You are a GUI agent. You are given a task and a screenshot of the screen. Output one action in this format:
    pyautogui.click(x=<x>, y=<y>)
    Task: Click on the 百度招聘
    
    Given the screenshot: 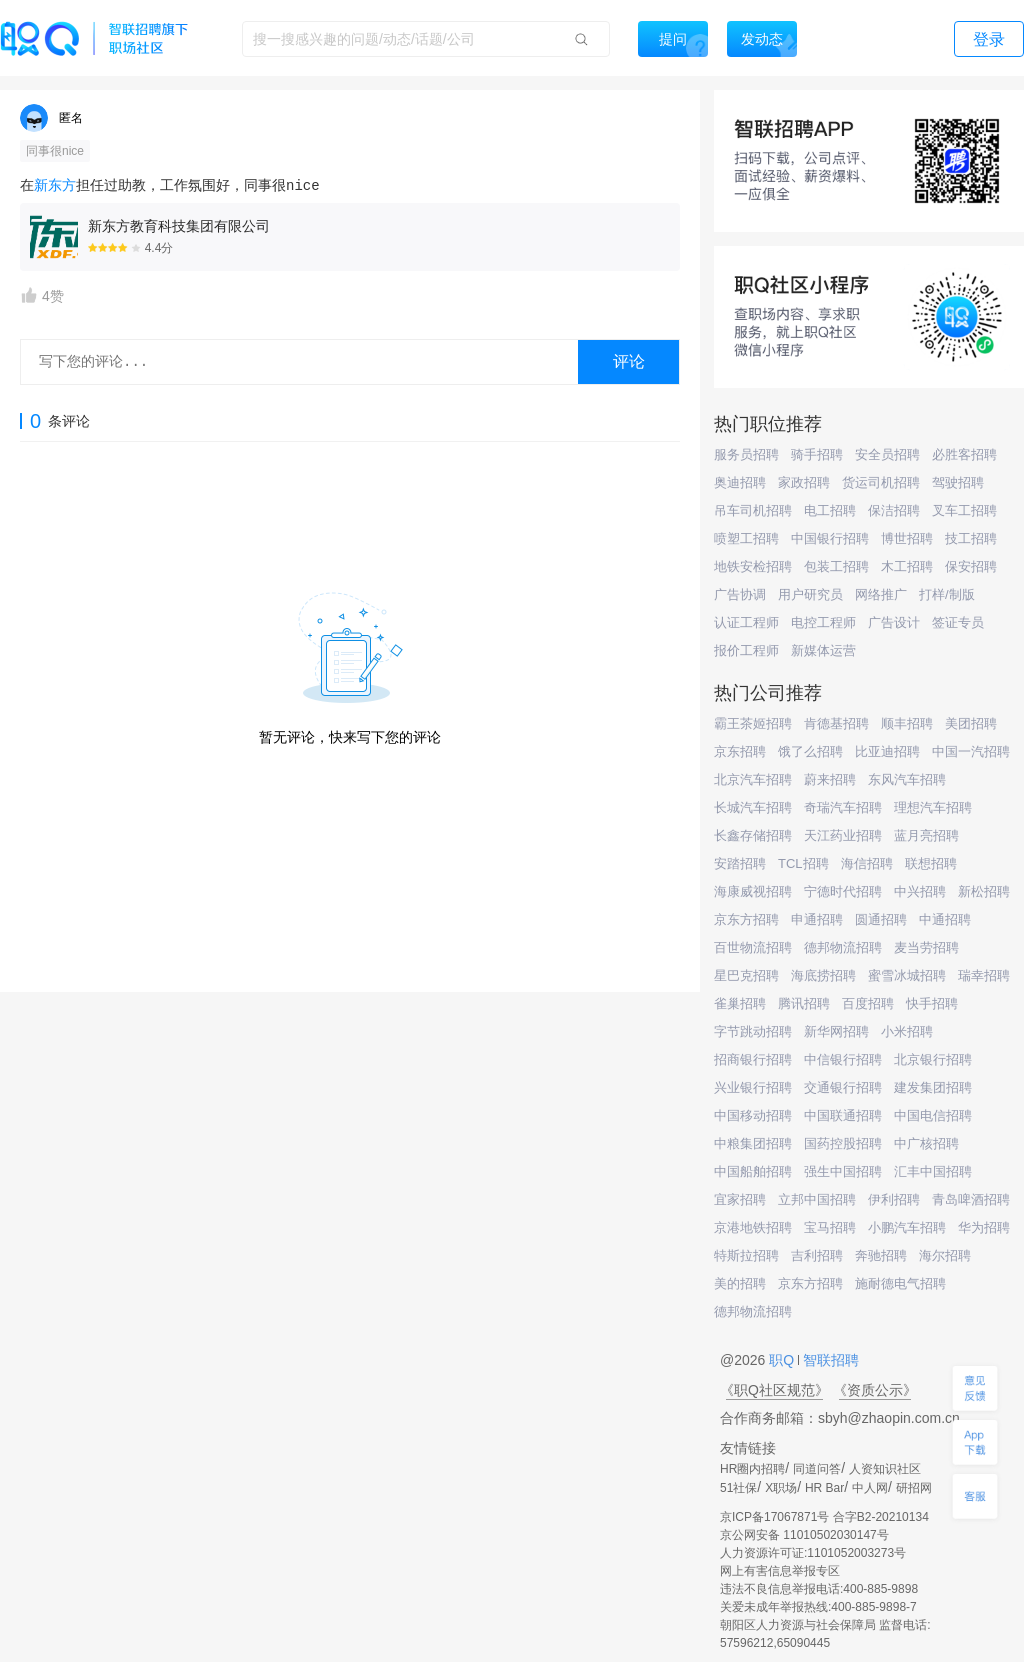 What is the action you would take?
    pyautogui.click(x=868, y=1003)
    